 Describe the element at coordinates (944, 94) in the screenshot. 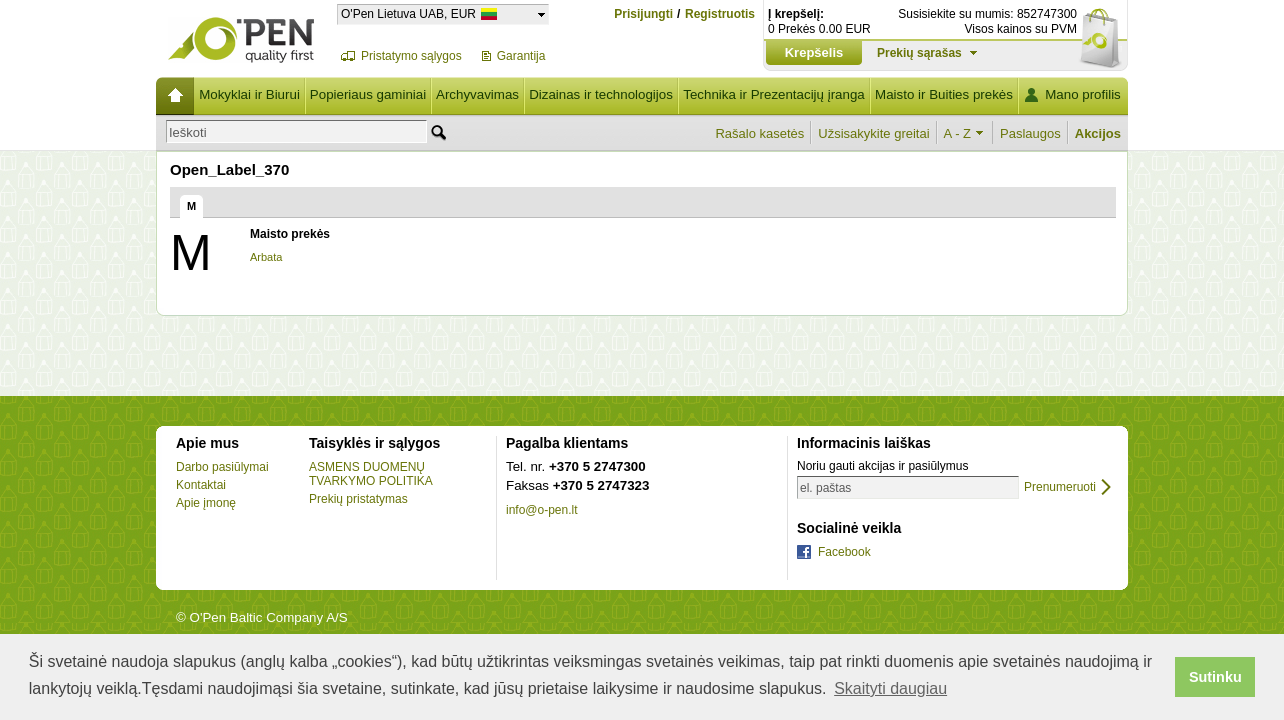

I see `Maisto ir Buities prekės` at that location.